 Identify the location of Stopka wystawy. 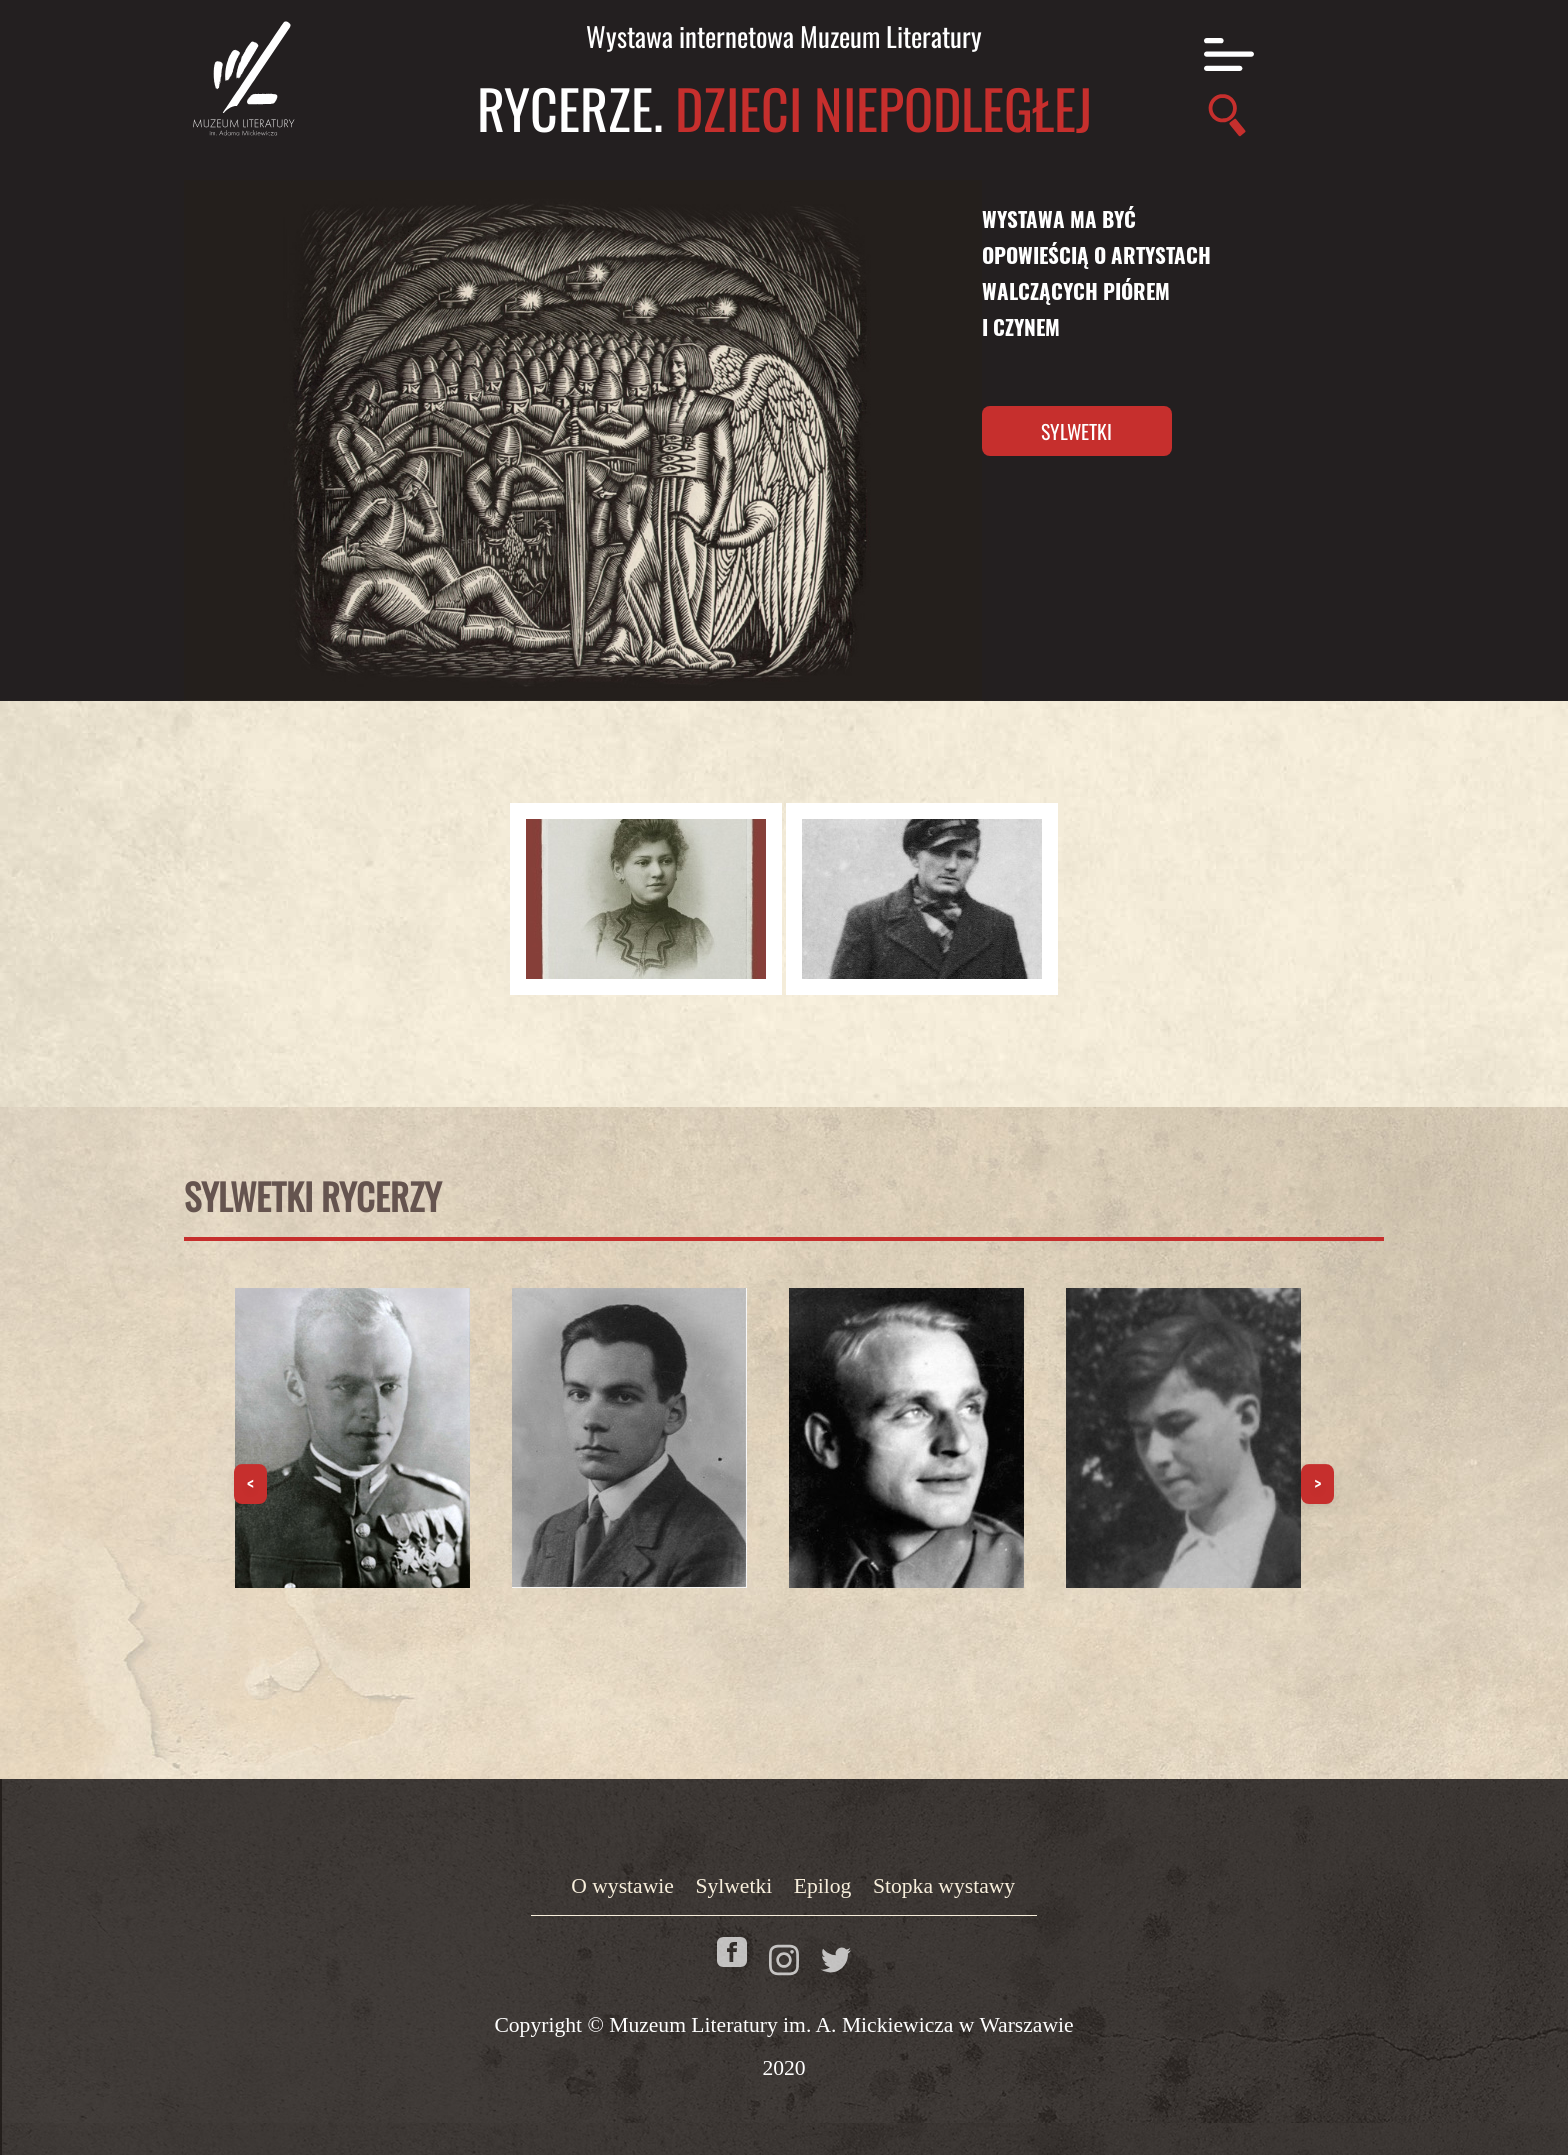
(944, 1886).